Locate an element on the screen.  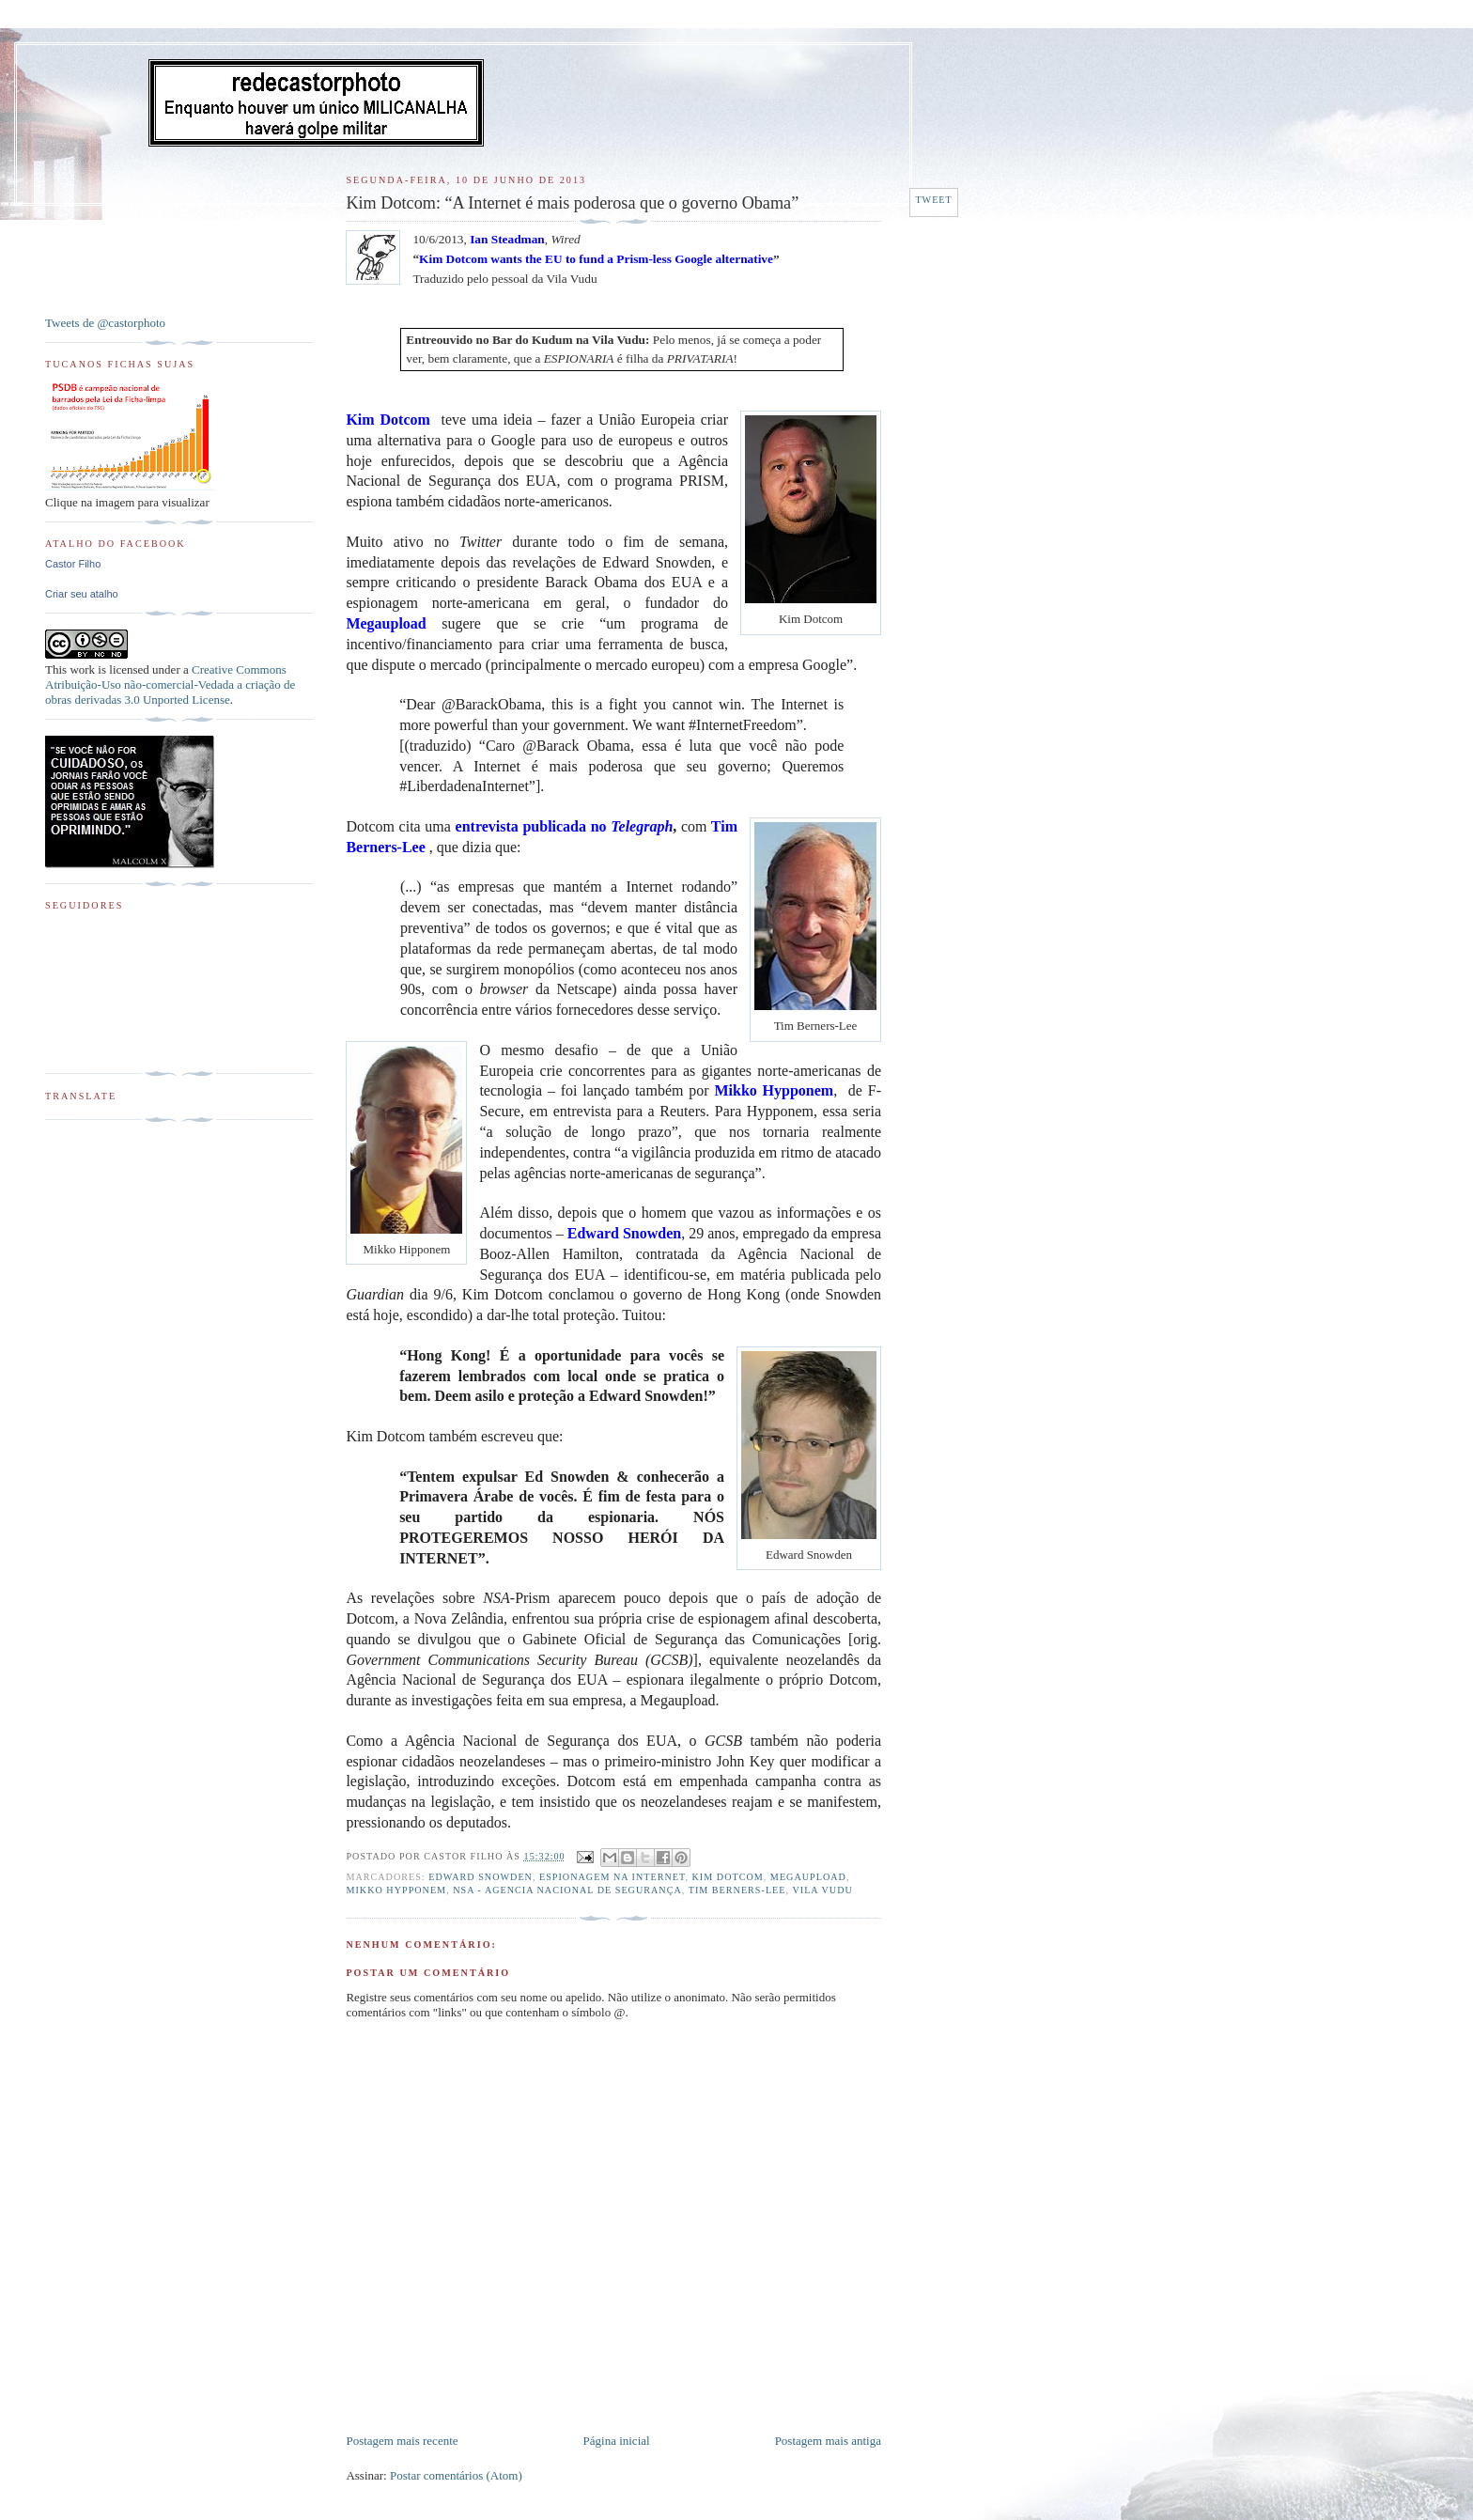
Postagem mais antiga is located at coordinates (828, 2441).